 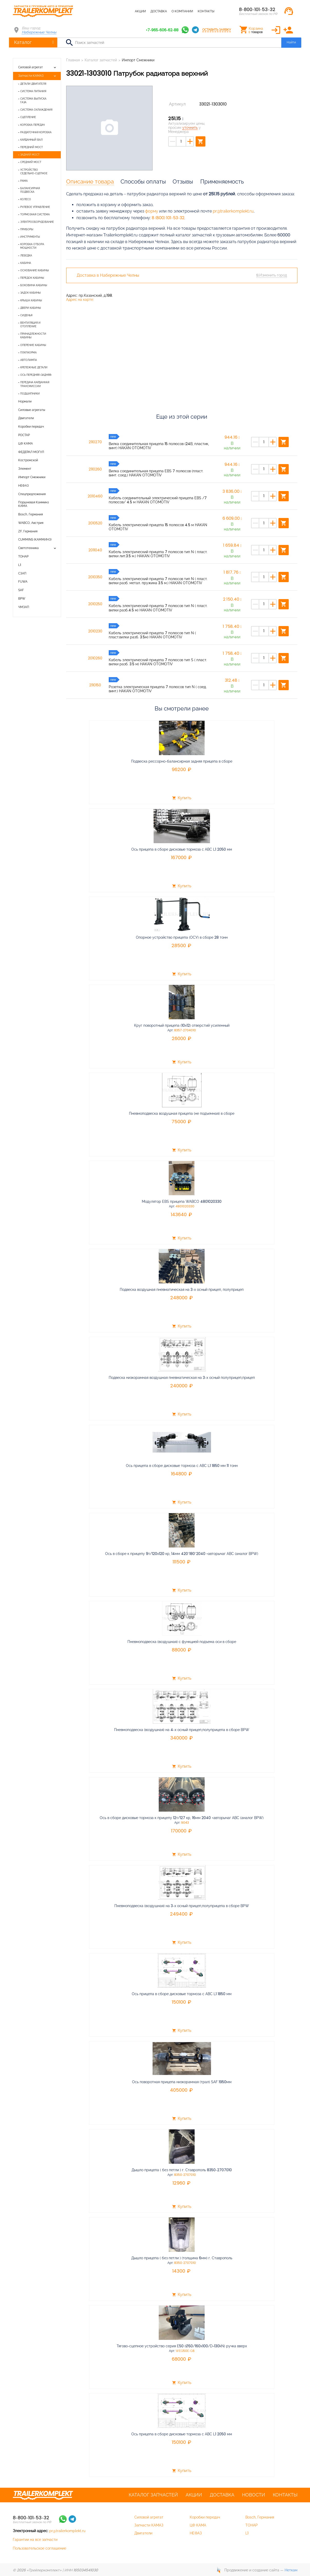 What do you see at coordinates (291, 42) in the screenshot?
I see `Найти` at bounding box center [291, 42].